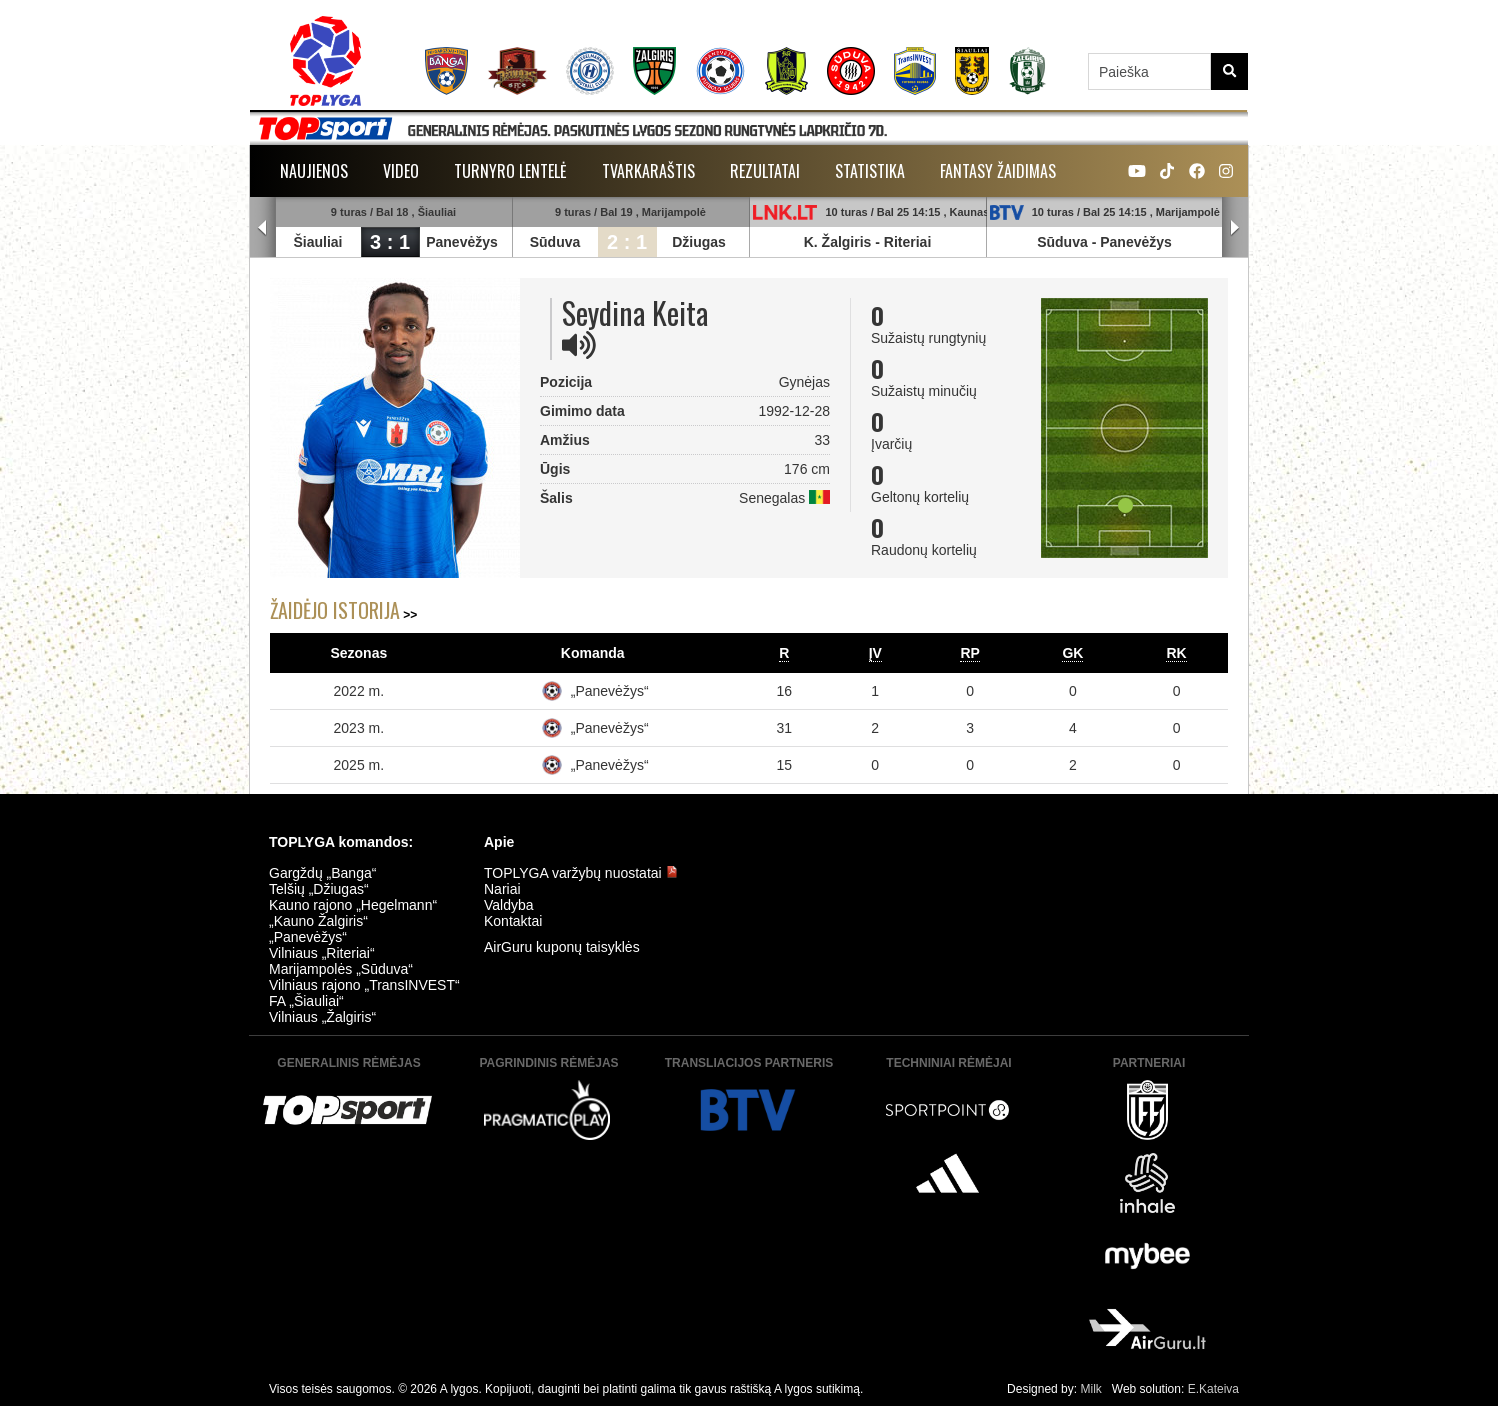  Describe the element at coordinates (627, 242) in the screenshot. I see `2 : 1` at that location.